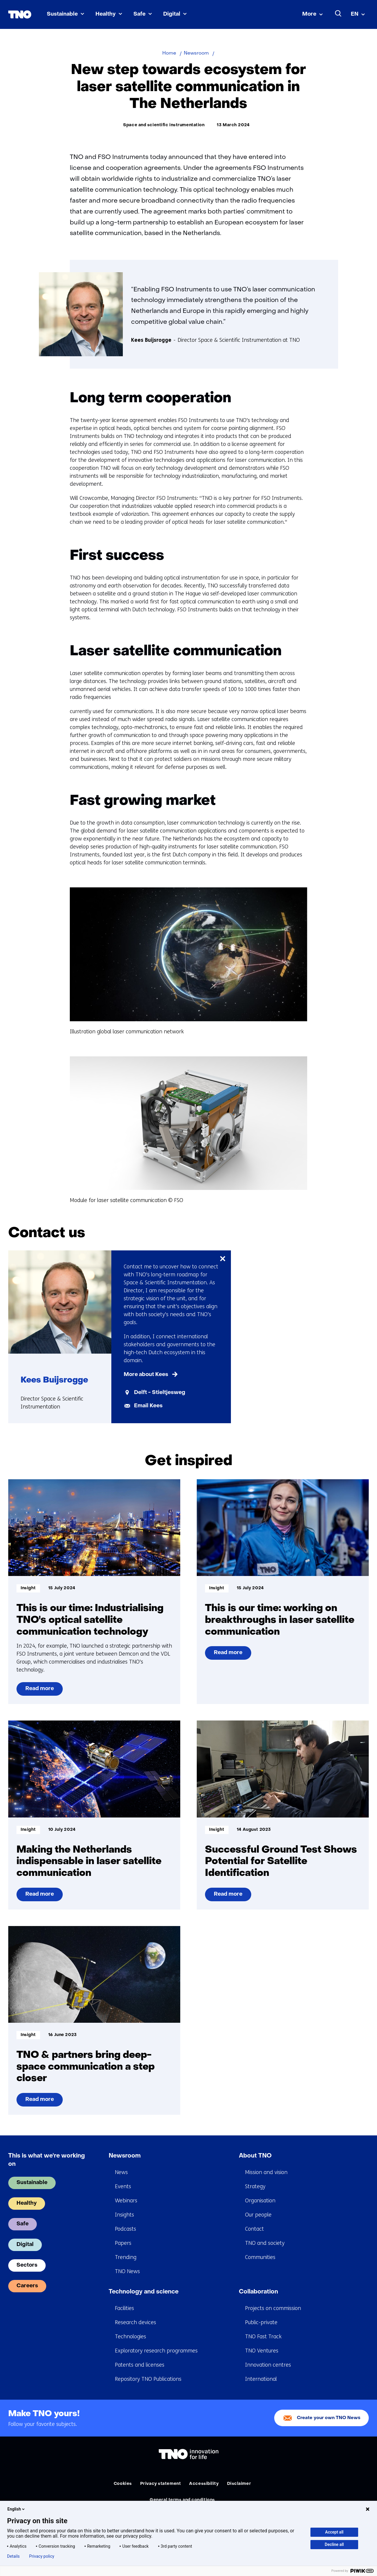  I want to click on English, so click(16, 2509).